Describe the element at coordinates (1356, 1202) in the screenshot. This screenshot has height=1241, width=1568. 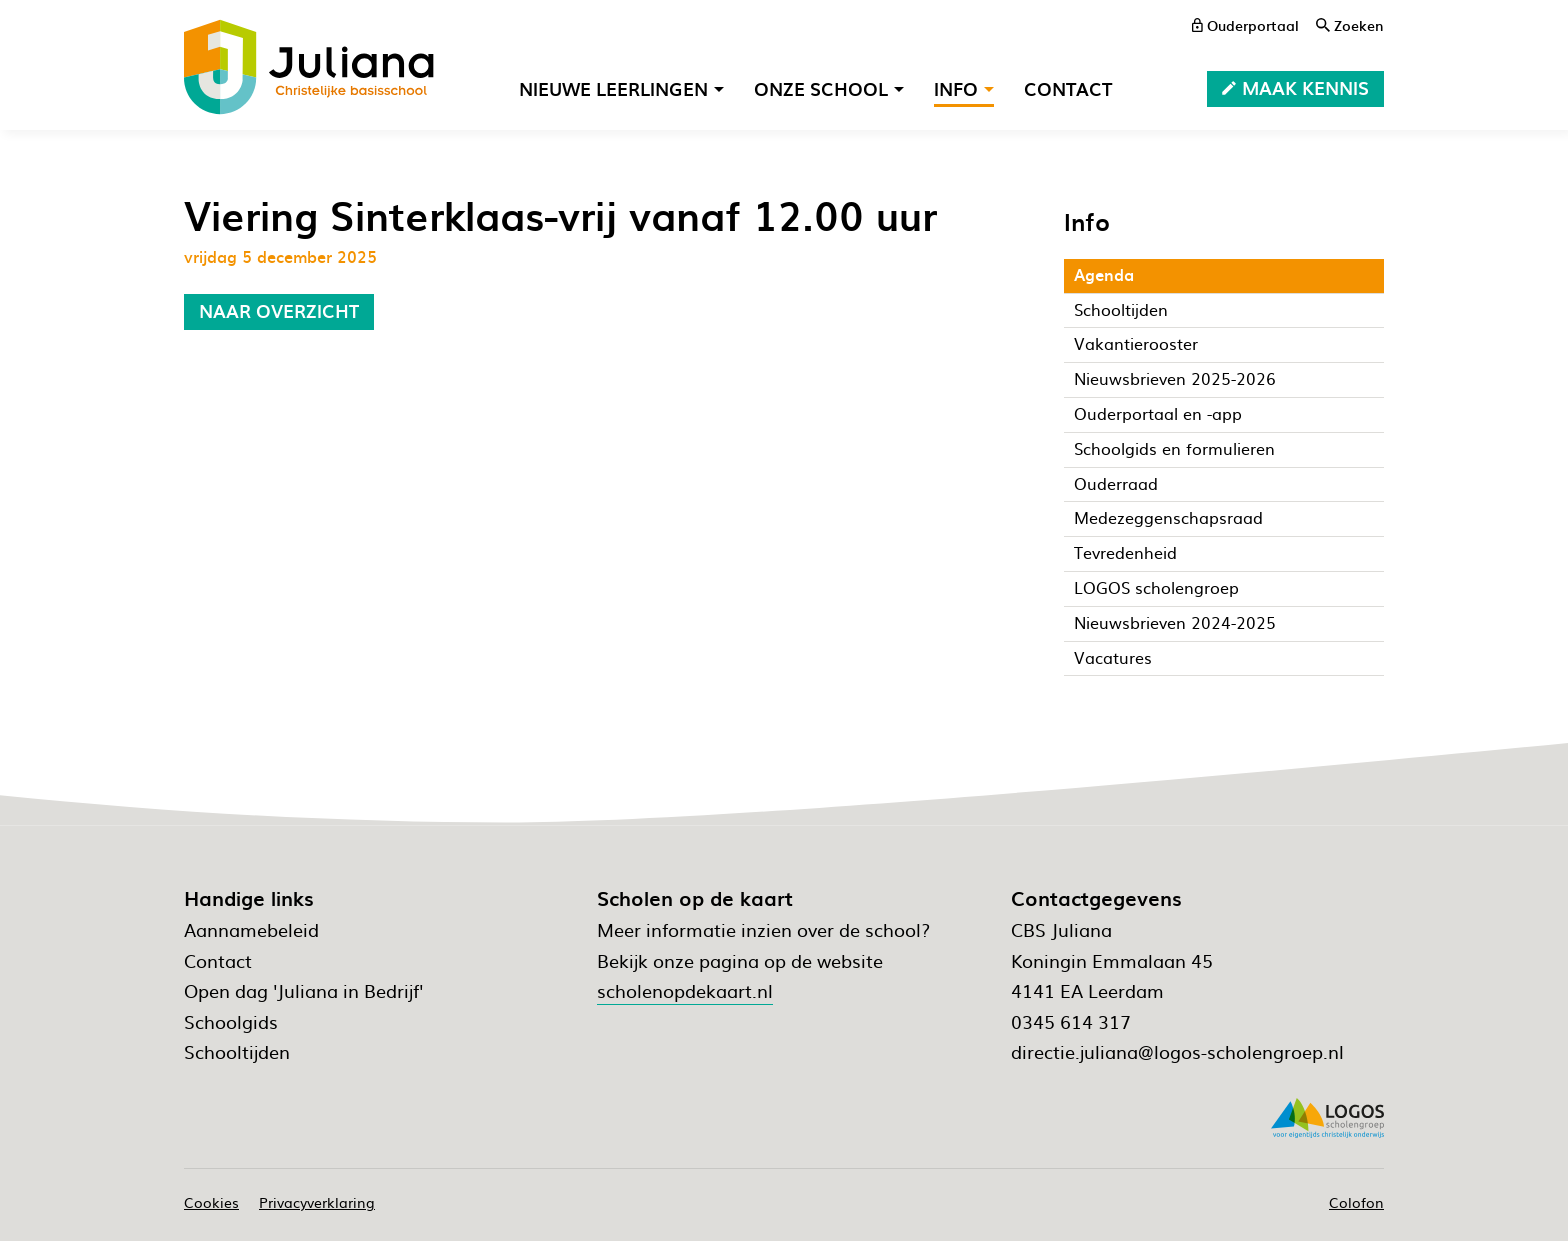
I see `Colofon` at that location.